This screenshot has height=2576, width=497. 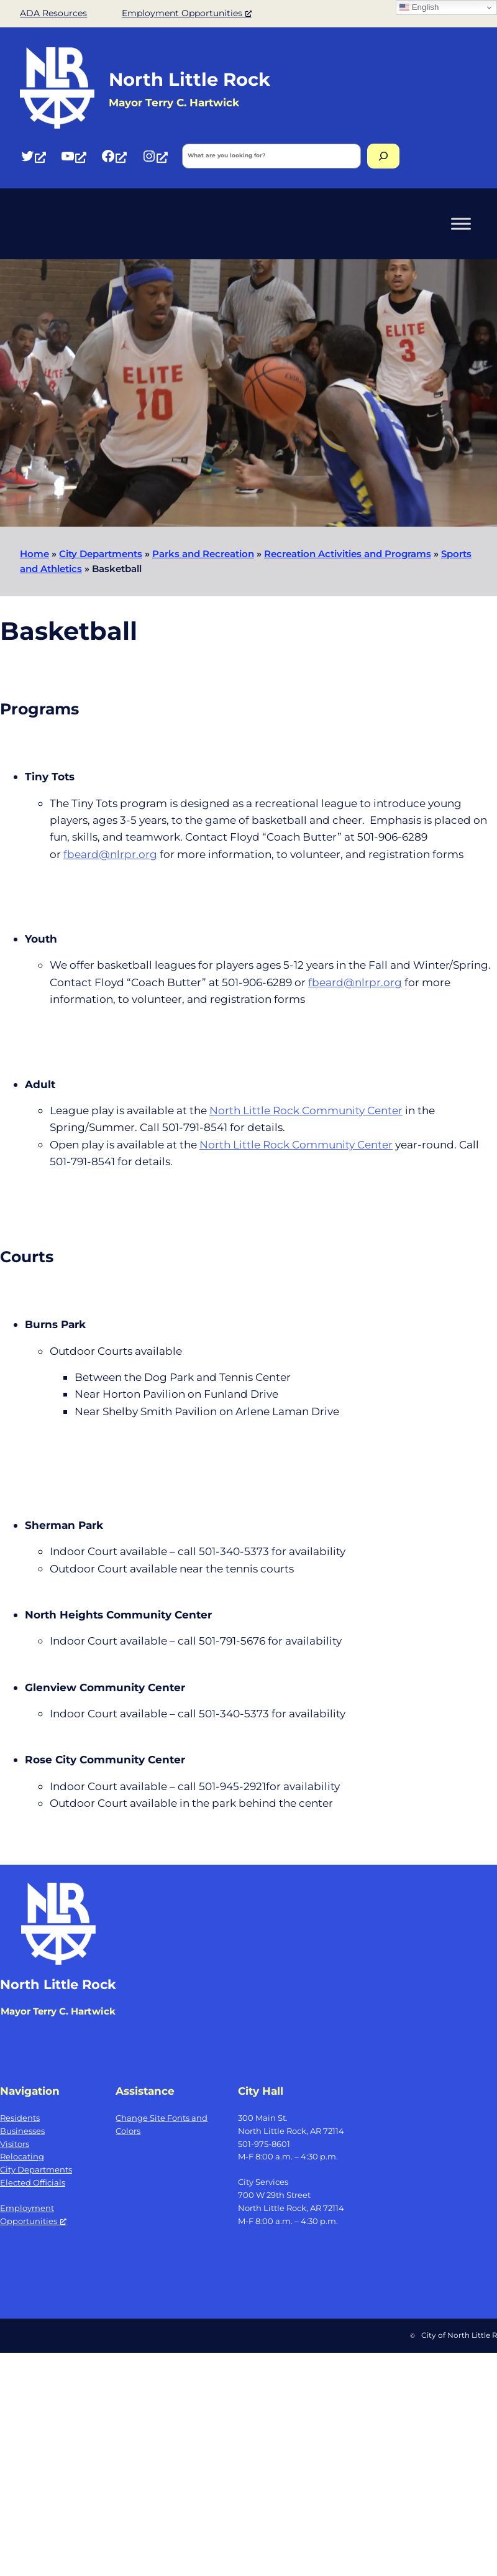 I want to click on [YouTube, opens a new window], so click(x=73, y=156).